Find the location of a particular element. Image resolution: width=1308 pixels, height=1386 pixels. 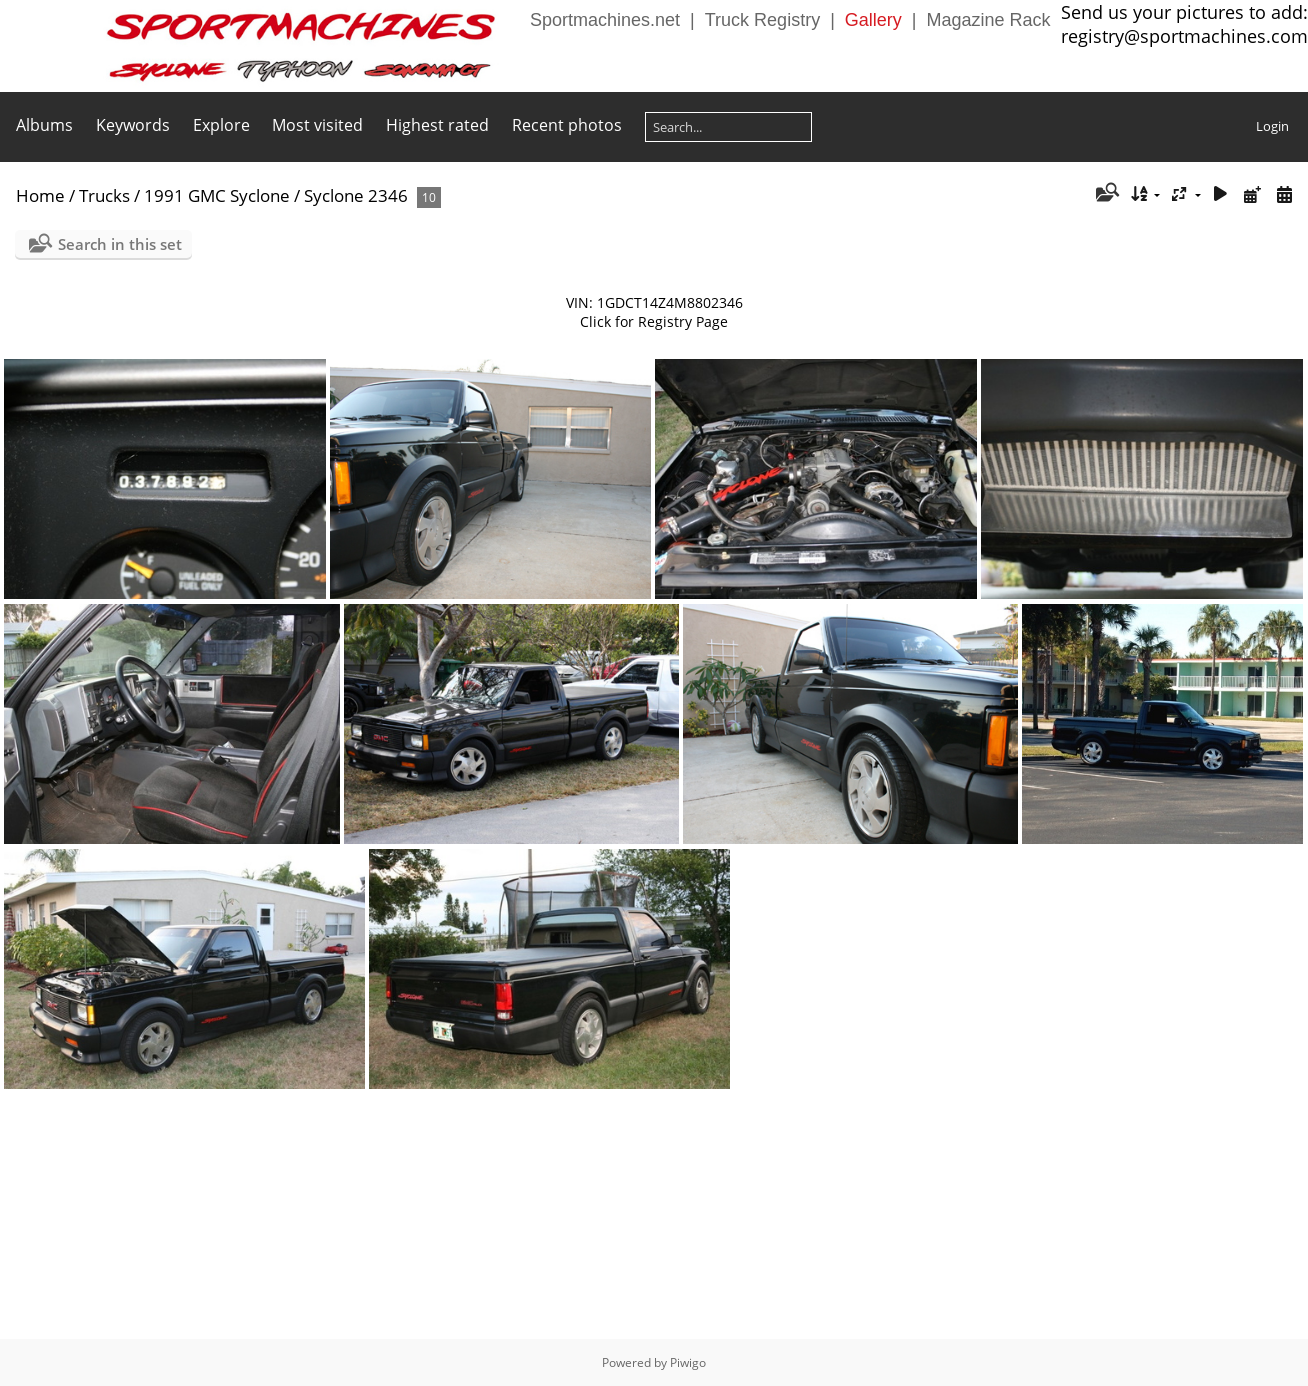

Click for Registry Page is located at coordinates (654, 321).